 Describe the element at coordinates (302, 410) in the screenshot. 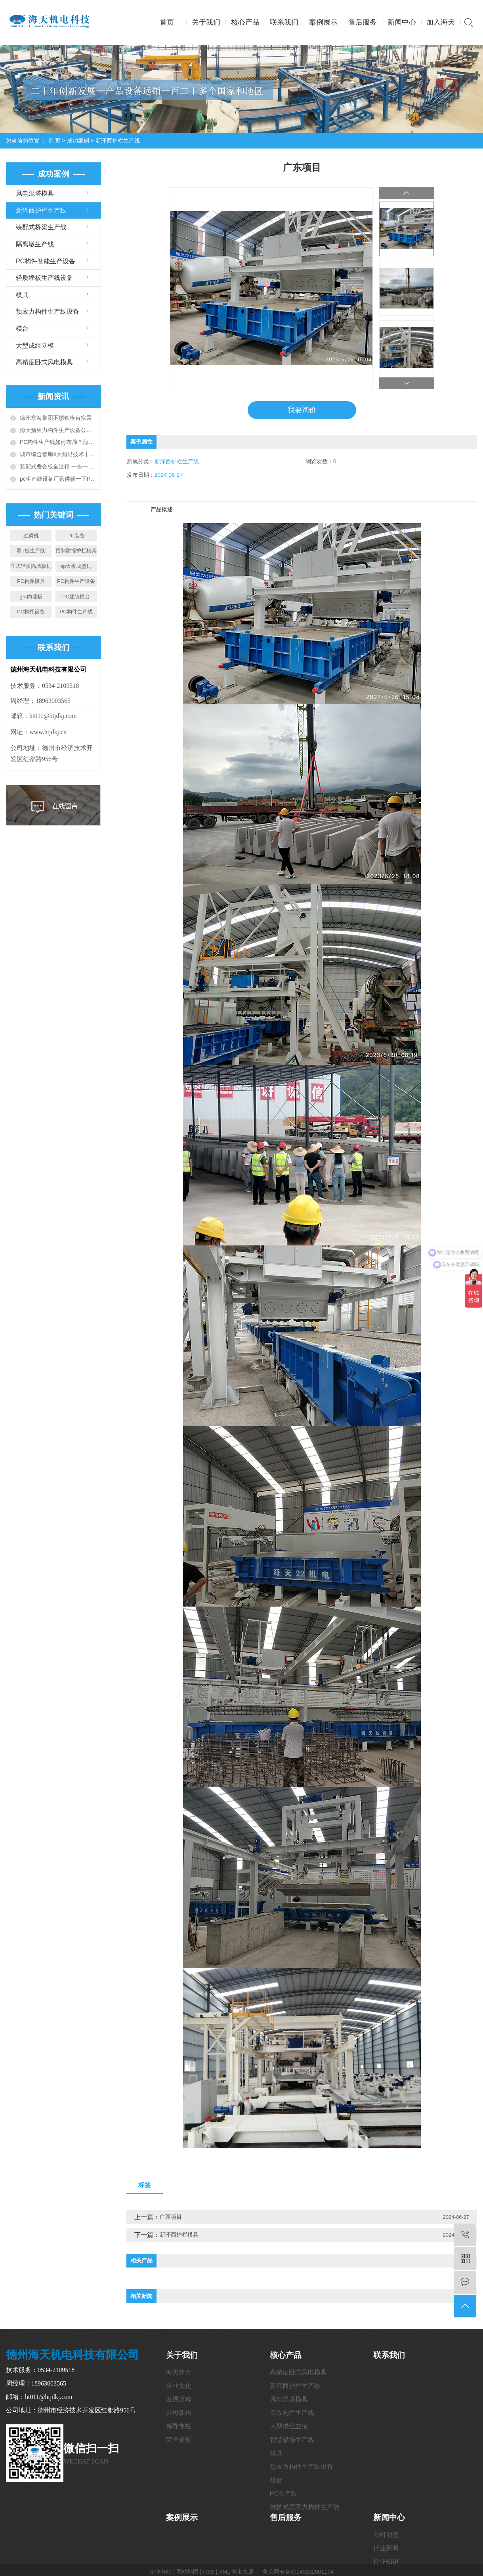

I see `我要询价` at that location.